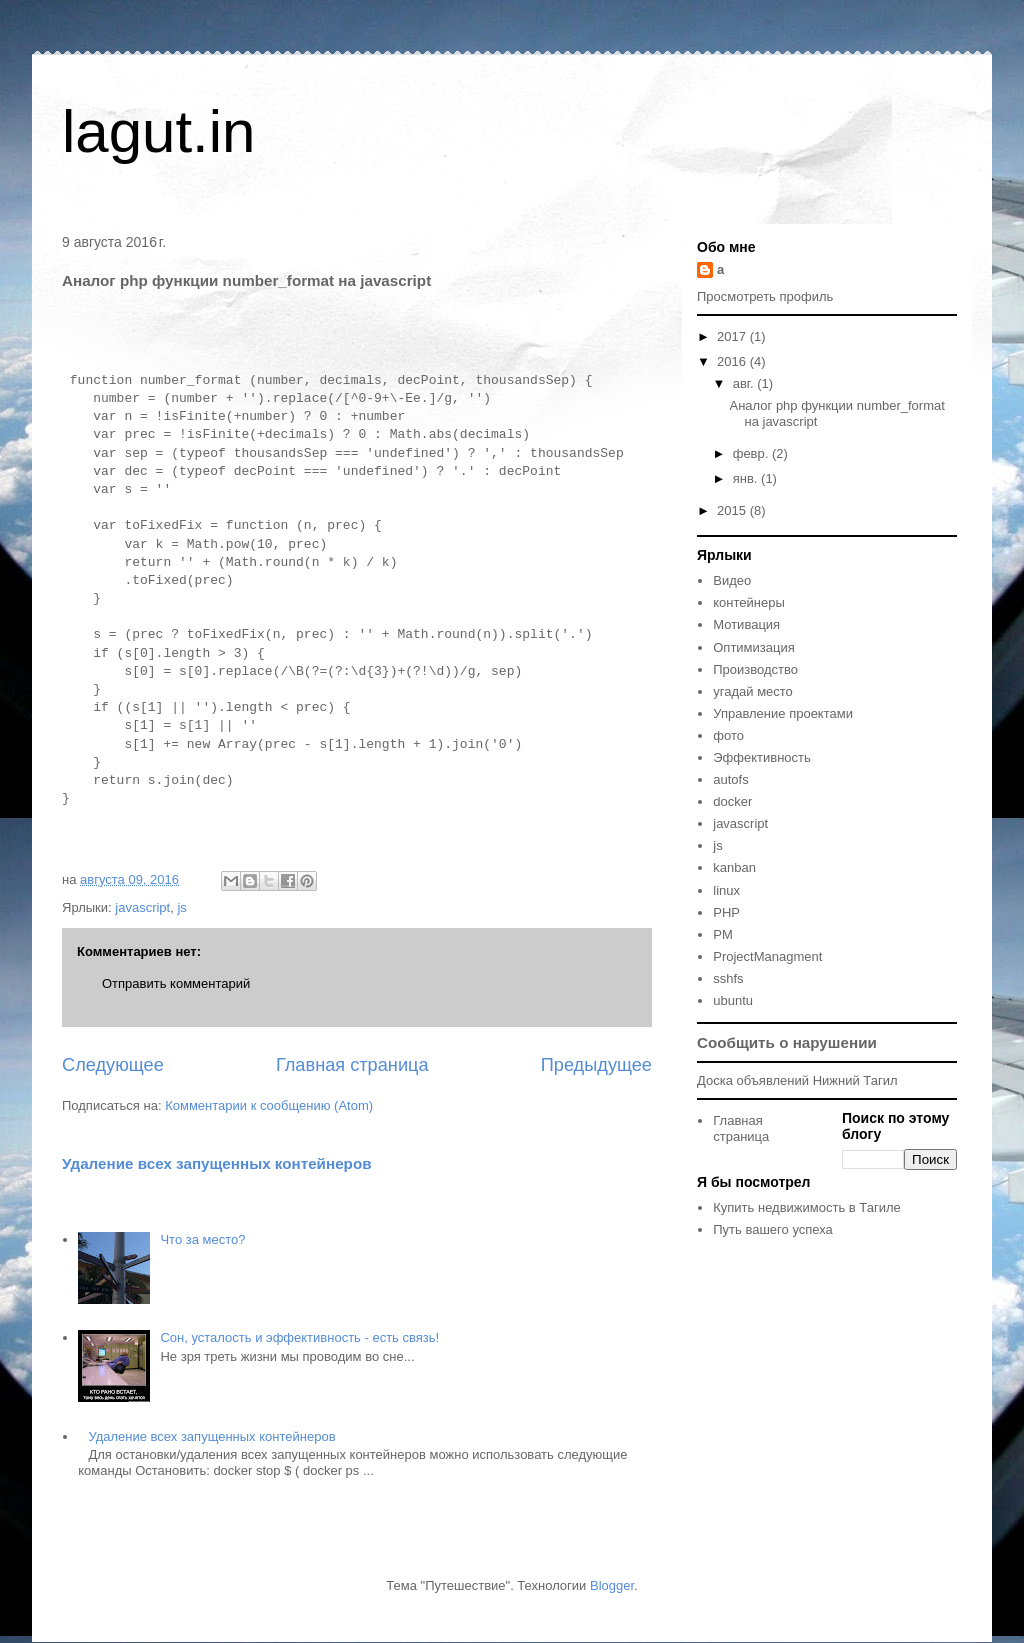 This screenshot has width=1024, height=1643. I want to click on ProjectManagment, so click(767, 956).